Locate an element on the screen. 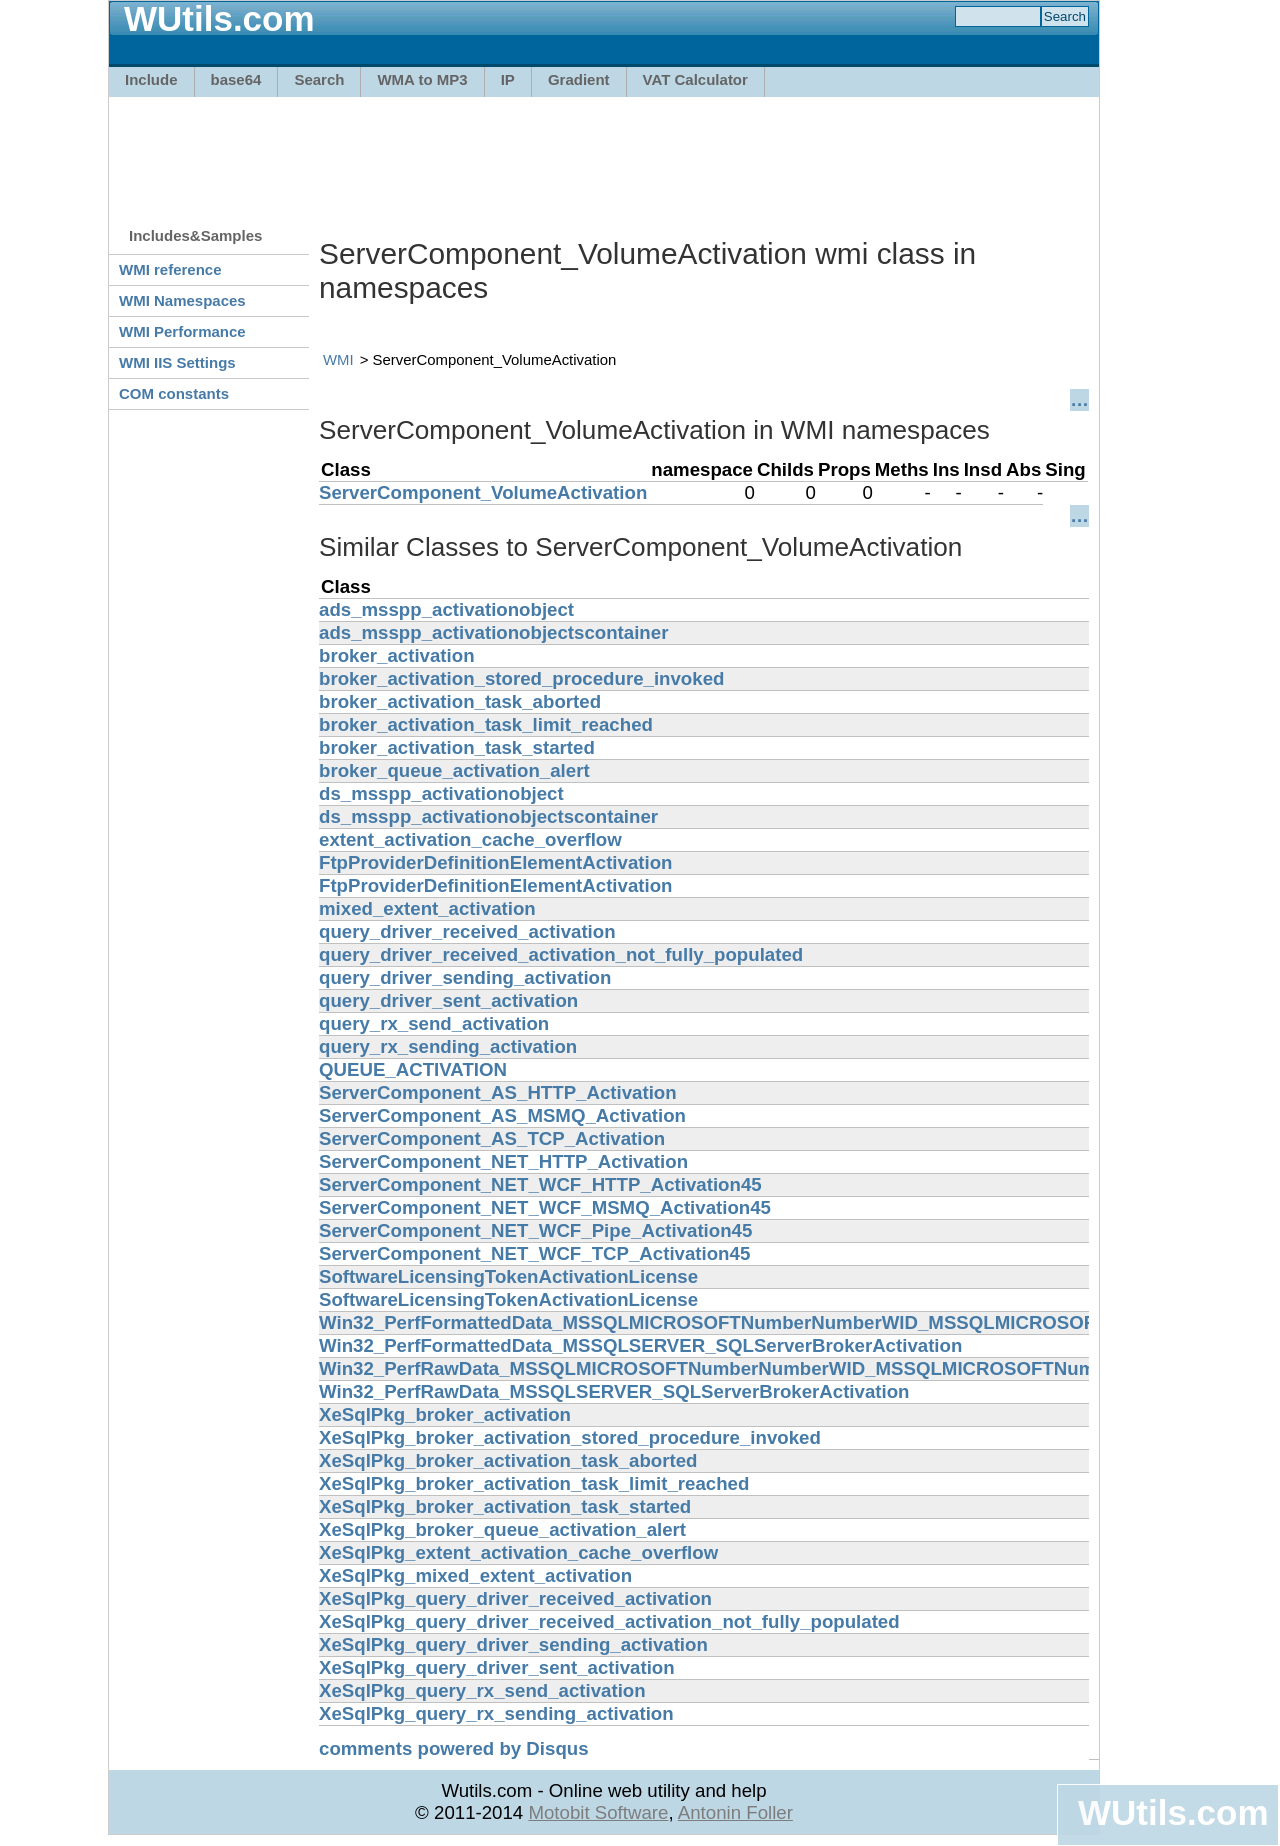 This screenshot has width=1280, height=1846. SoftwareLicensingTokenActivationLicense is located at coordinates (508, 1276).